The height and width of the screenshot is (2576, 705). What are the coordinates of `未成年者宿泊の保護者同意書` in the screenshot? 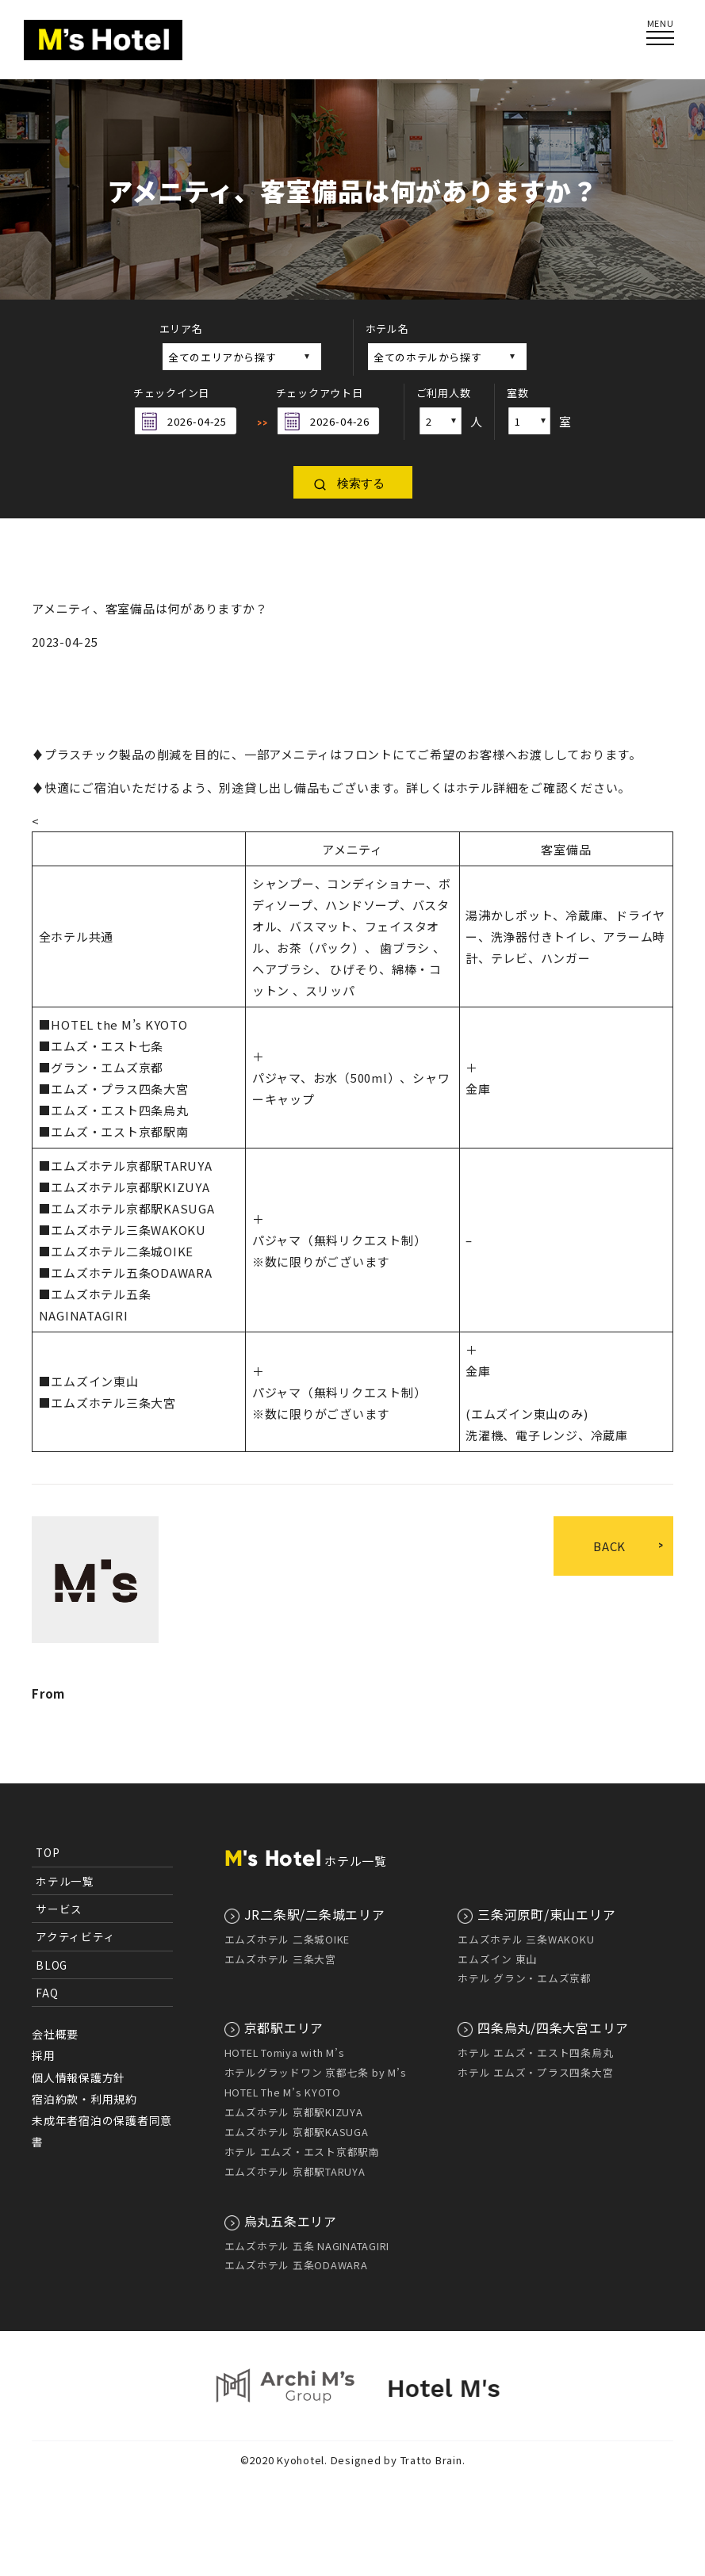 It's located at (102, 2131).